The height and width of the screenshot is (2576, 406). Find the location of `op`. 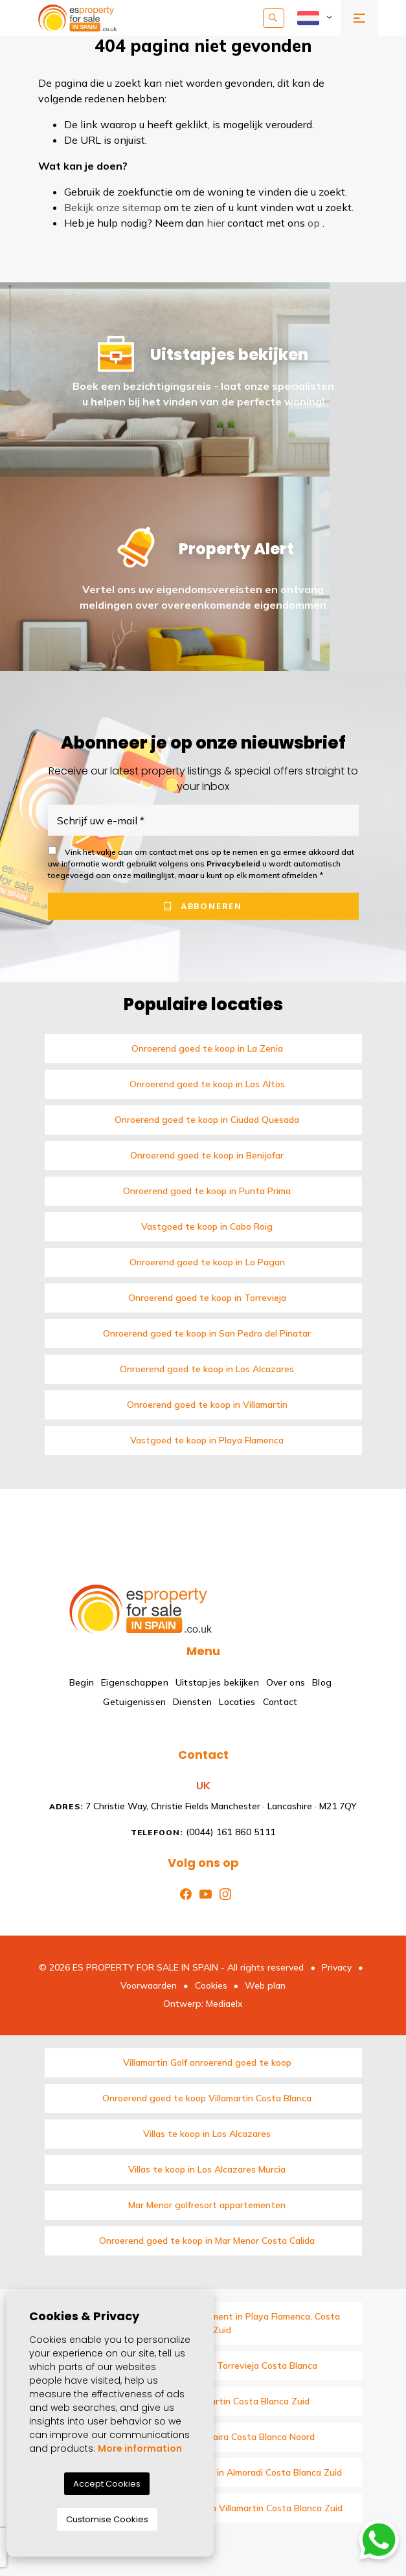

op is located at coordinates (314, 222).